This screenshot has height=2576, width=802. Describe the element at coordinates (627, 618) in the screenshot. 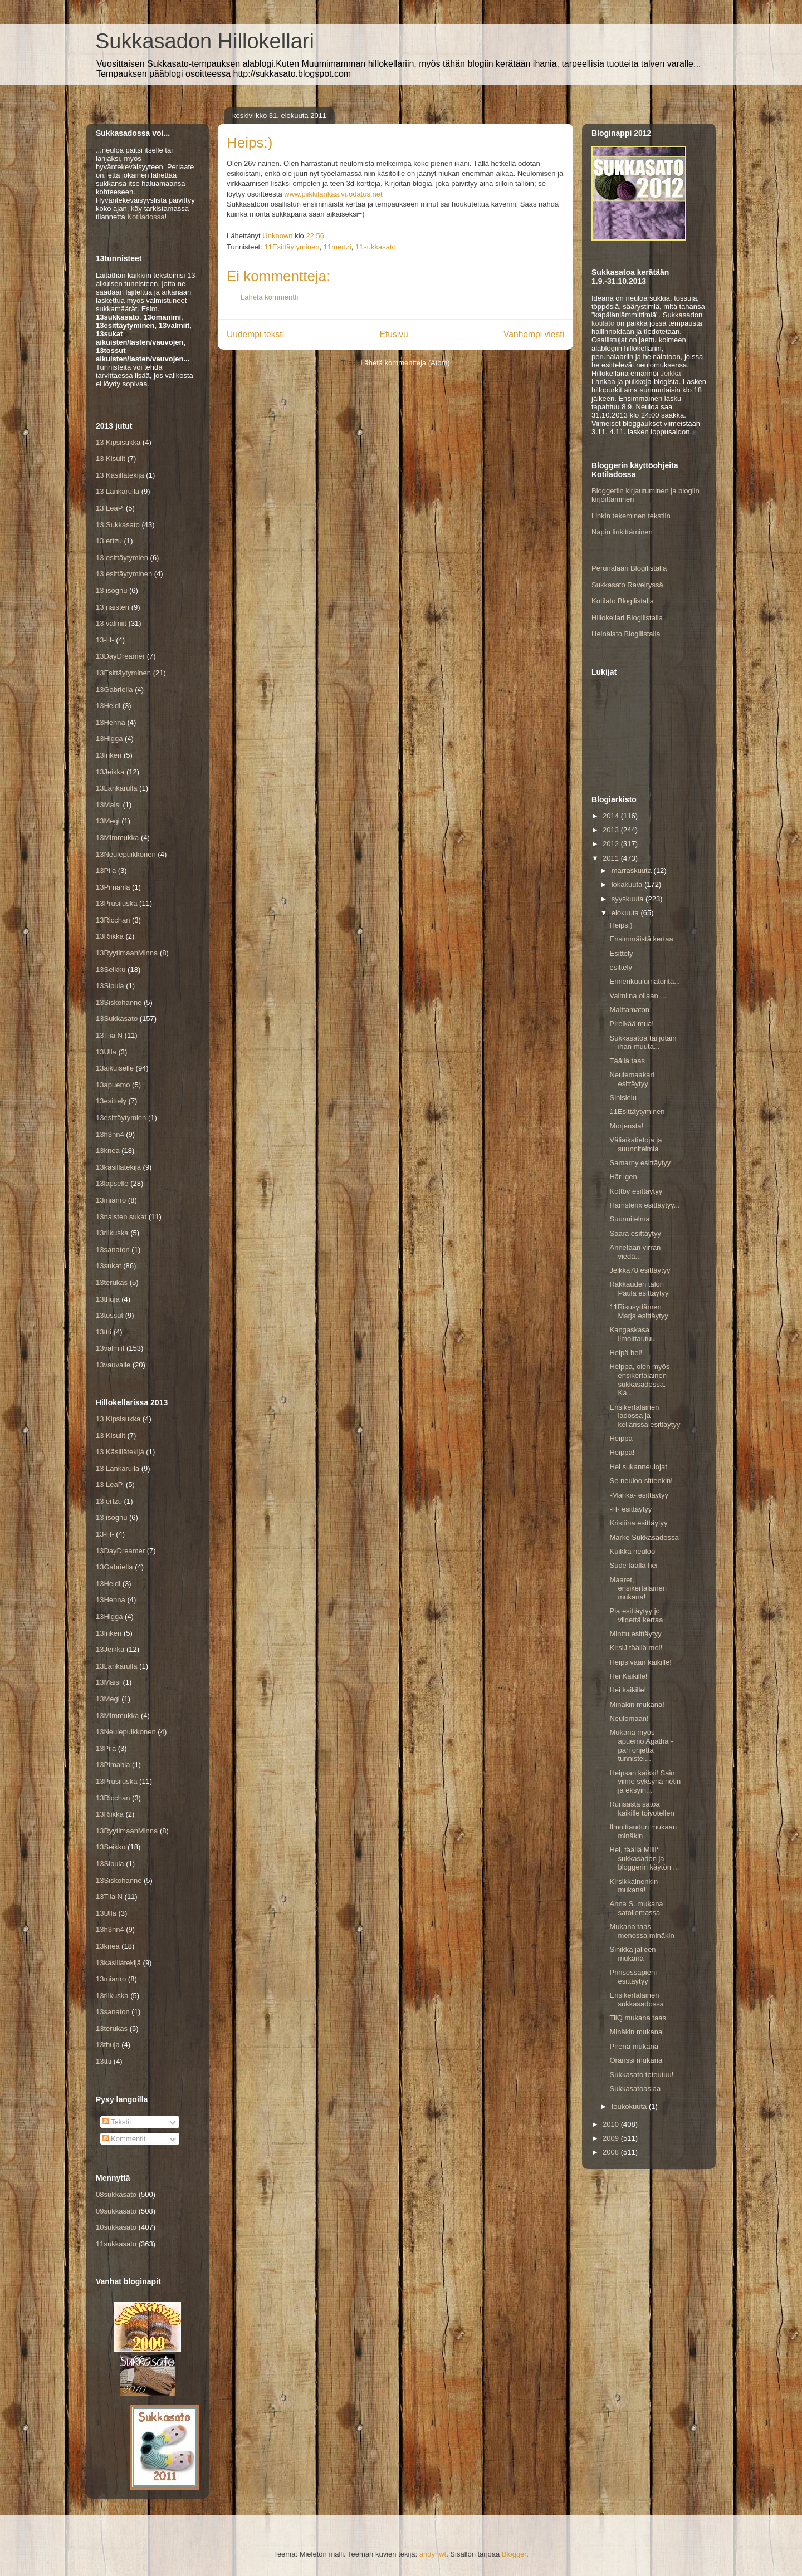

I see `Hillokellari Blogilistalla` at that location.